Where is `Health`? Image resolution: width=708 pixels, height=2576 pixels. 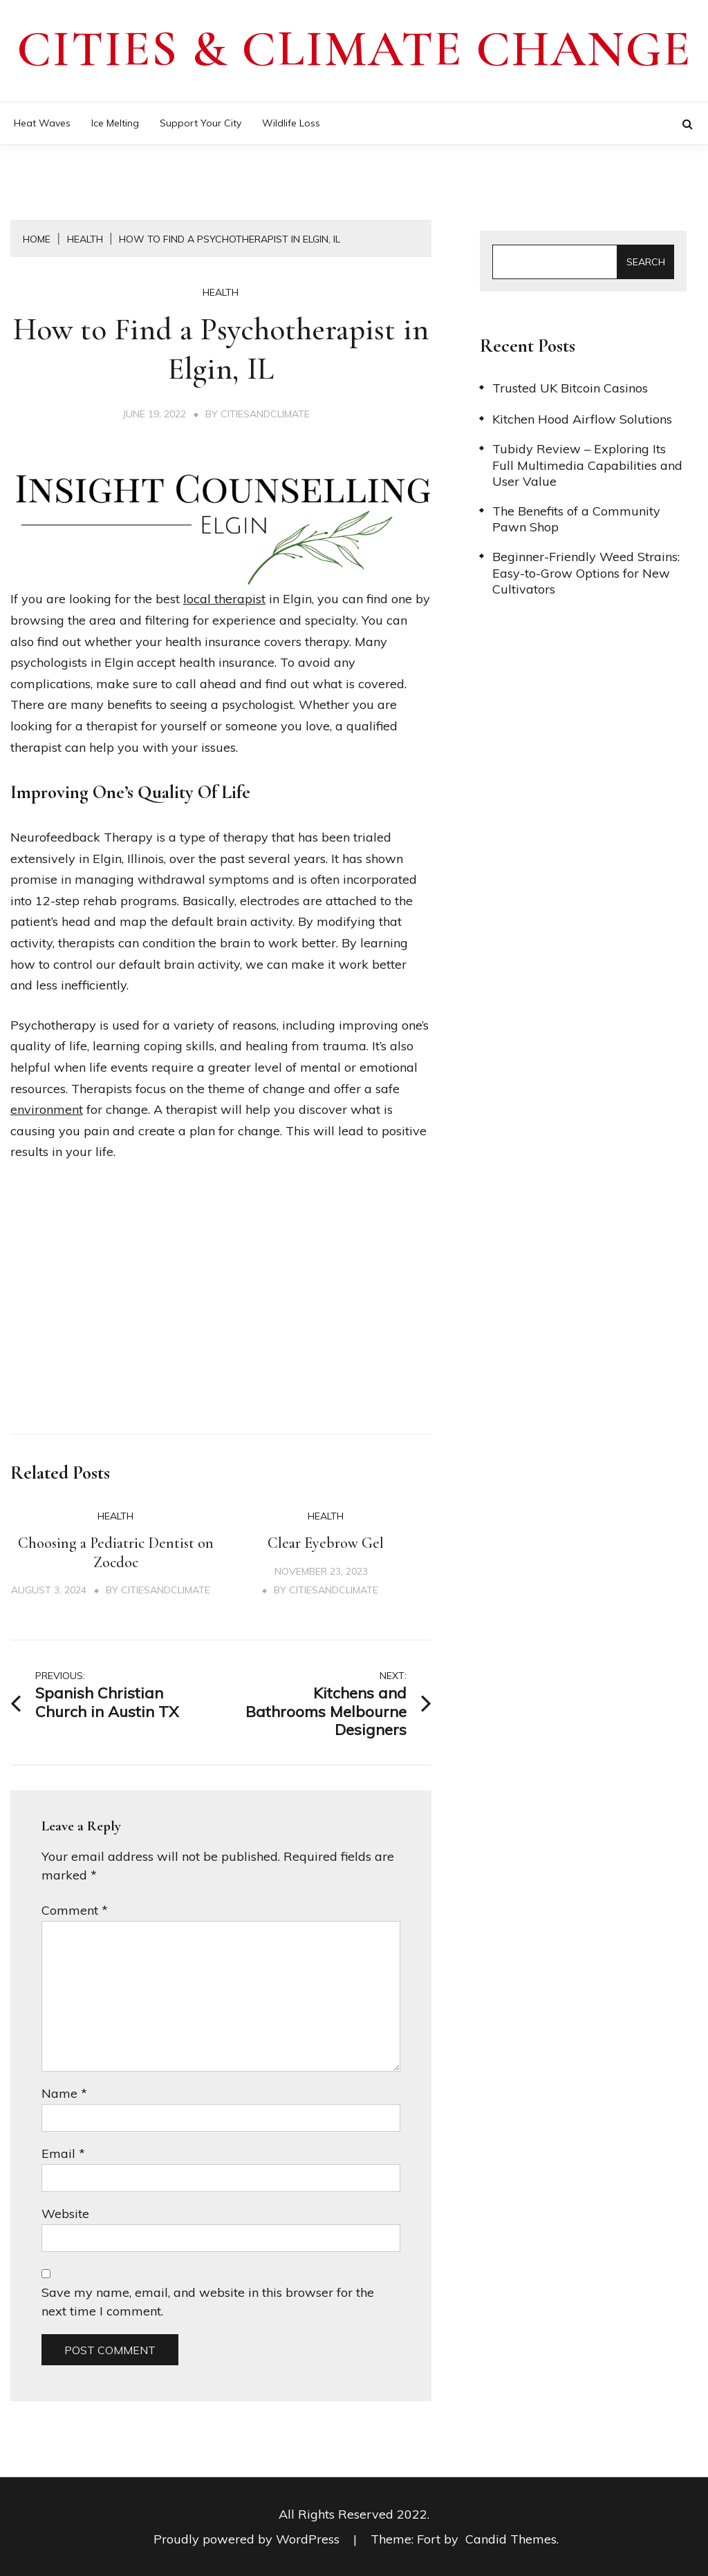
Health is located at coordinates (221, 292).